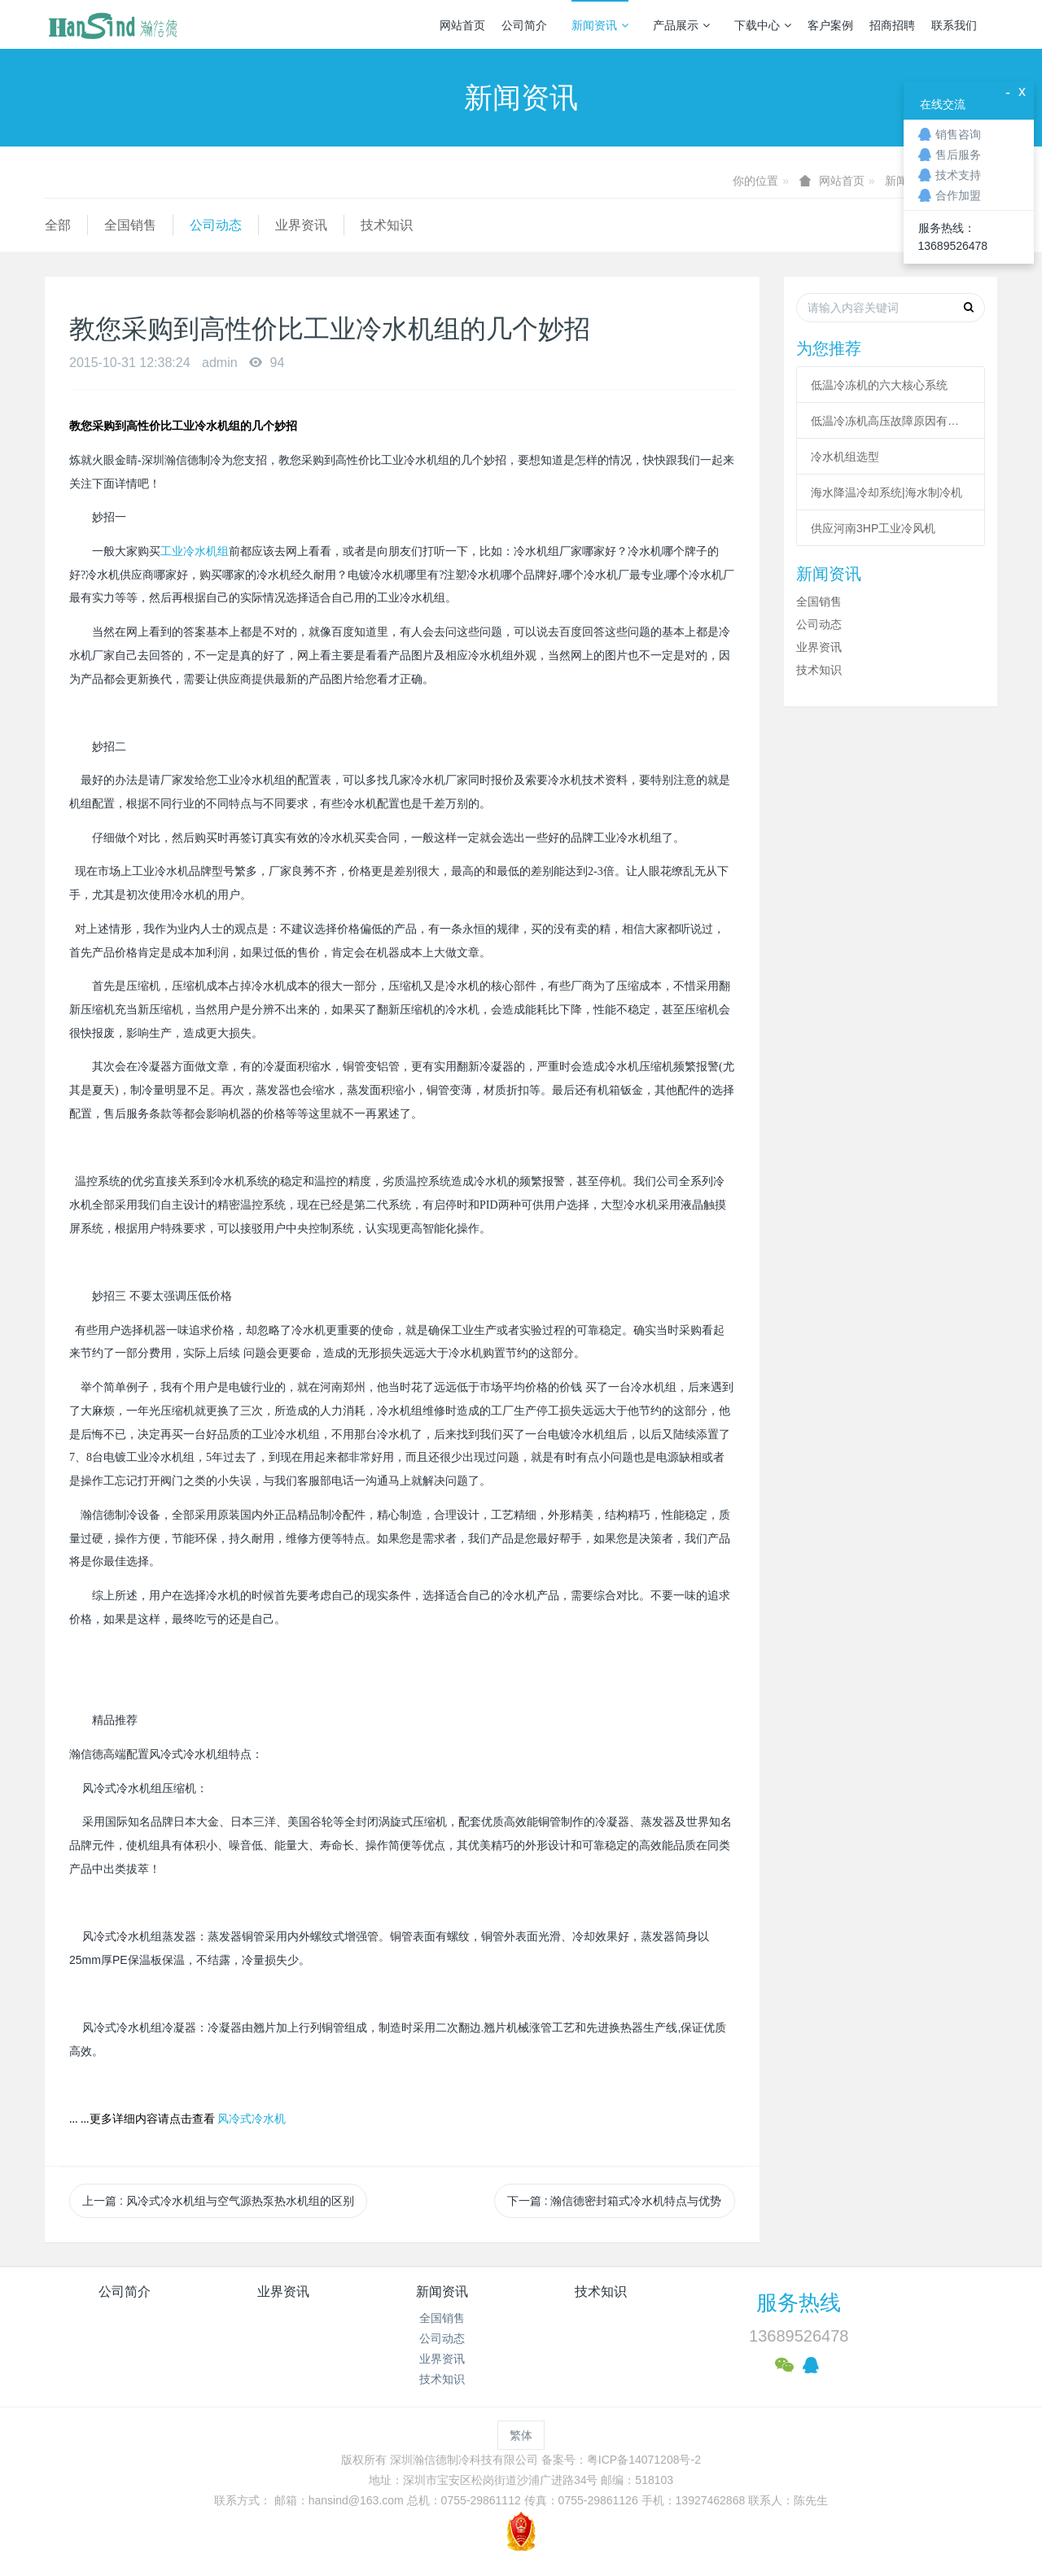 The height and width of the screenshot is (2576, 1042). Describe the element at coordinates (194, 551) in the screenshot. I see `工业冷水机组` at that location.